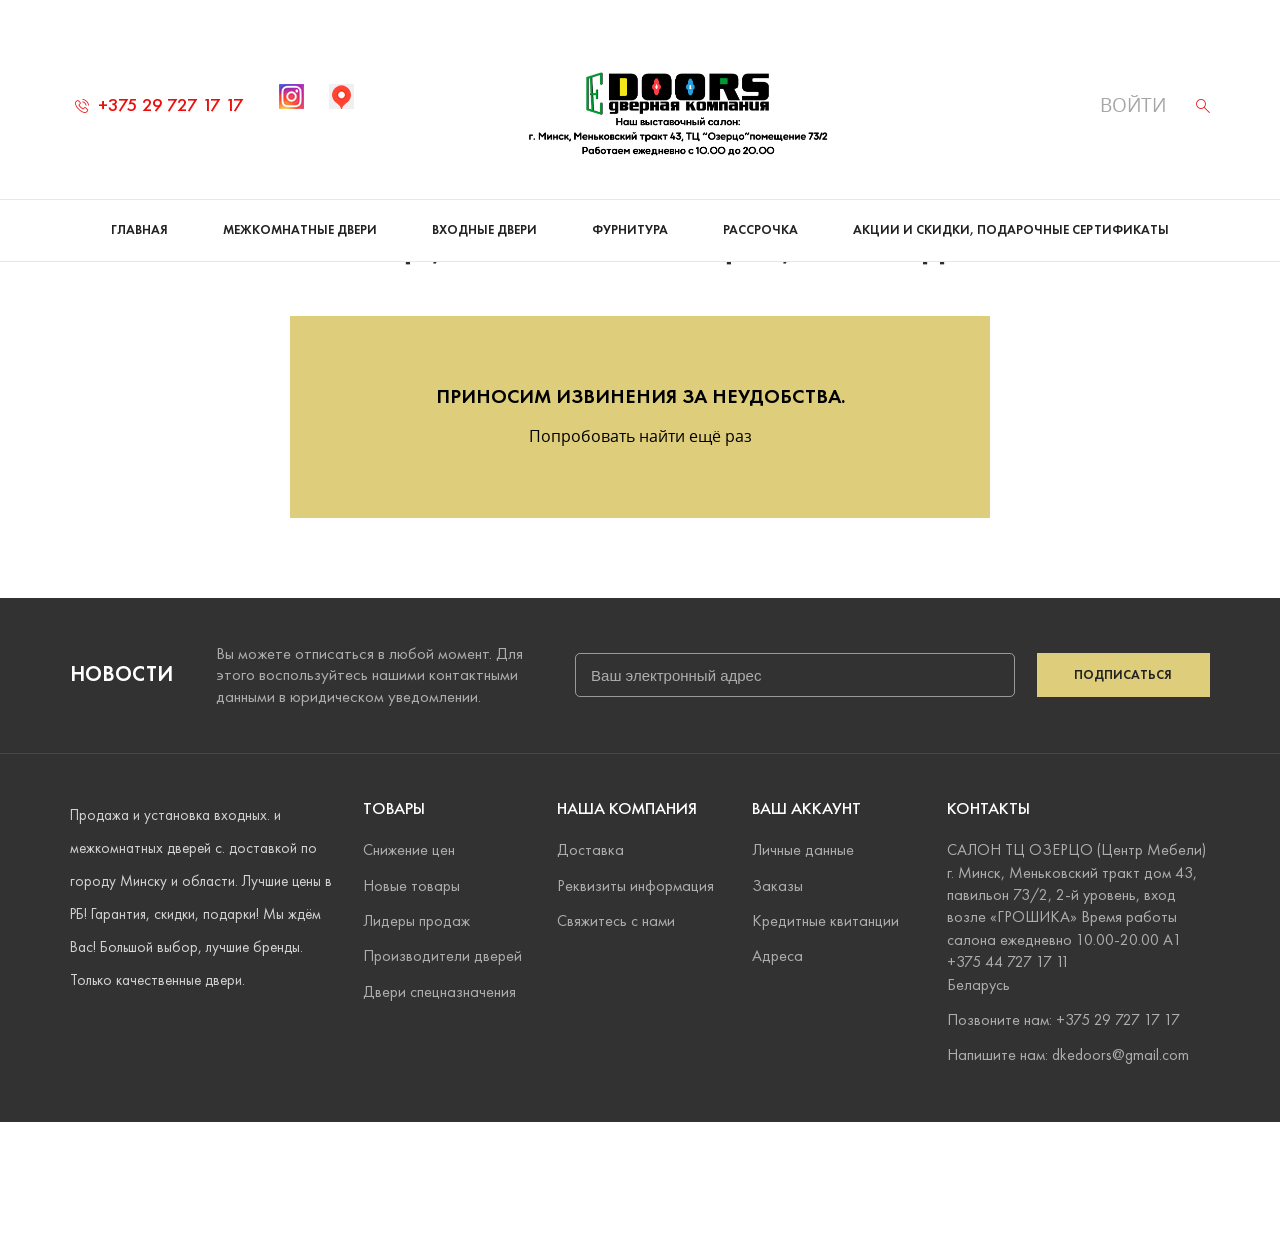 This screenshot has width=1280, height=1234. I want to click on Позвоните нам: +375 29 727 17 17, so click(1063, 1131).